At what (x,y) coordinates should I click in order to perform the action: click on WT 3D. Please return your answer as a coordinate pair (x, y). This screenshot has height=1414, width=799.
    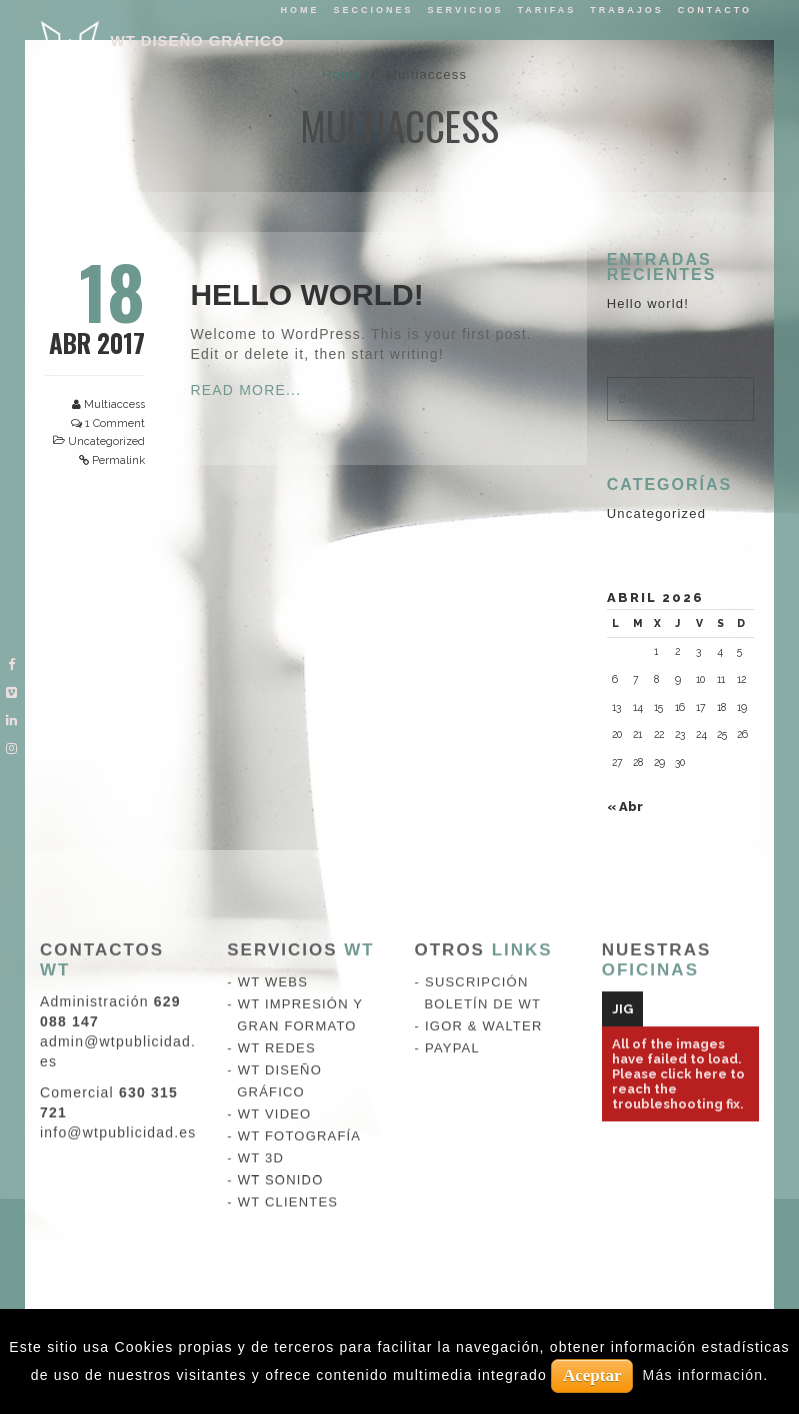
    Looking at the image, I should click on (261, 964).